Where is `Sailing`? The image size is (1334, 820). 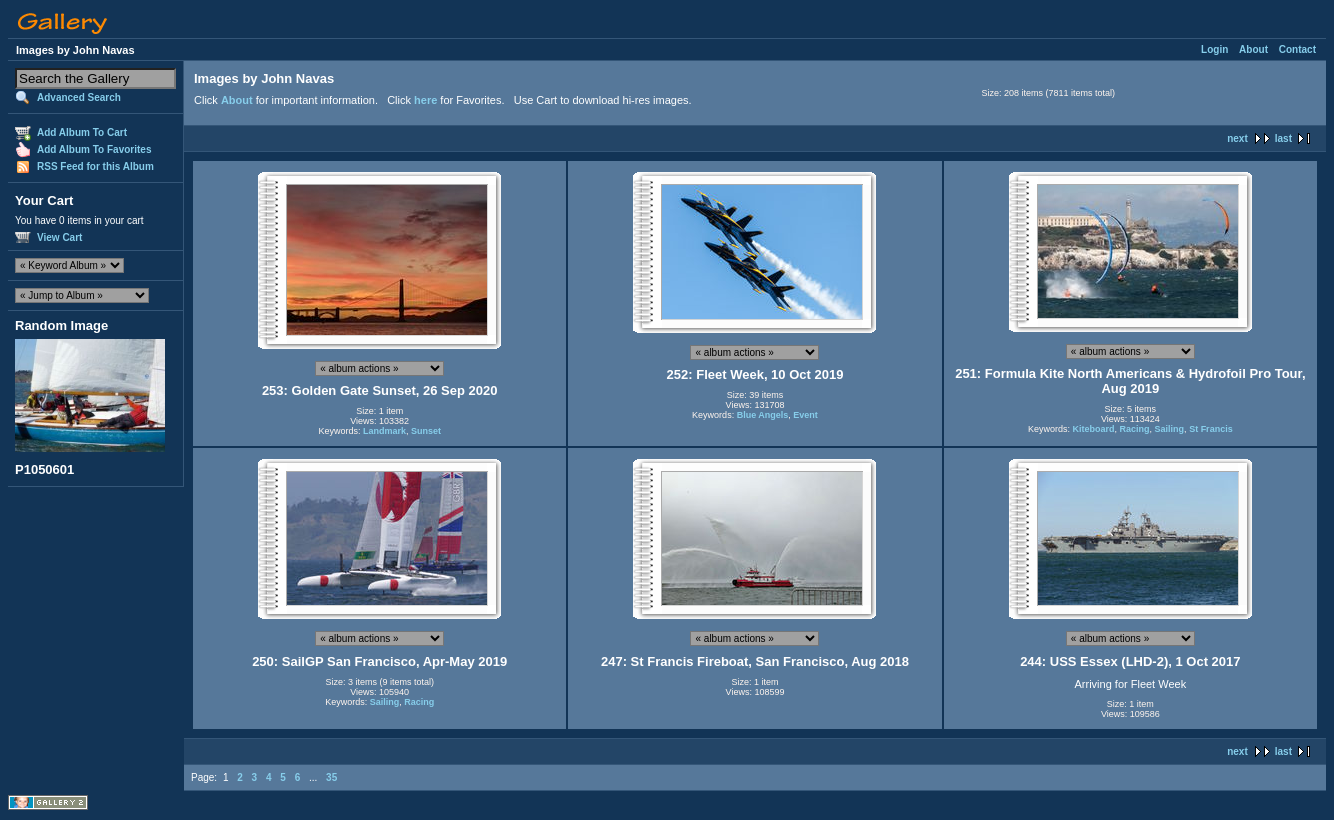 Sailing is located at coordinates (1170, 429).